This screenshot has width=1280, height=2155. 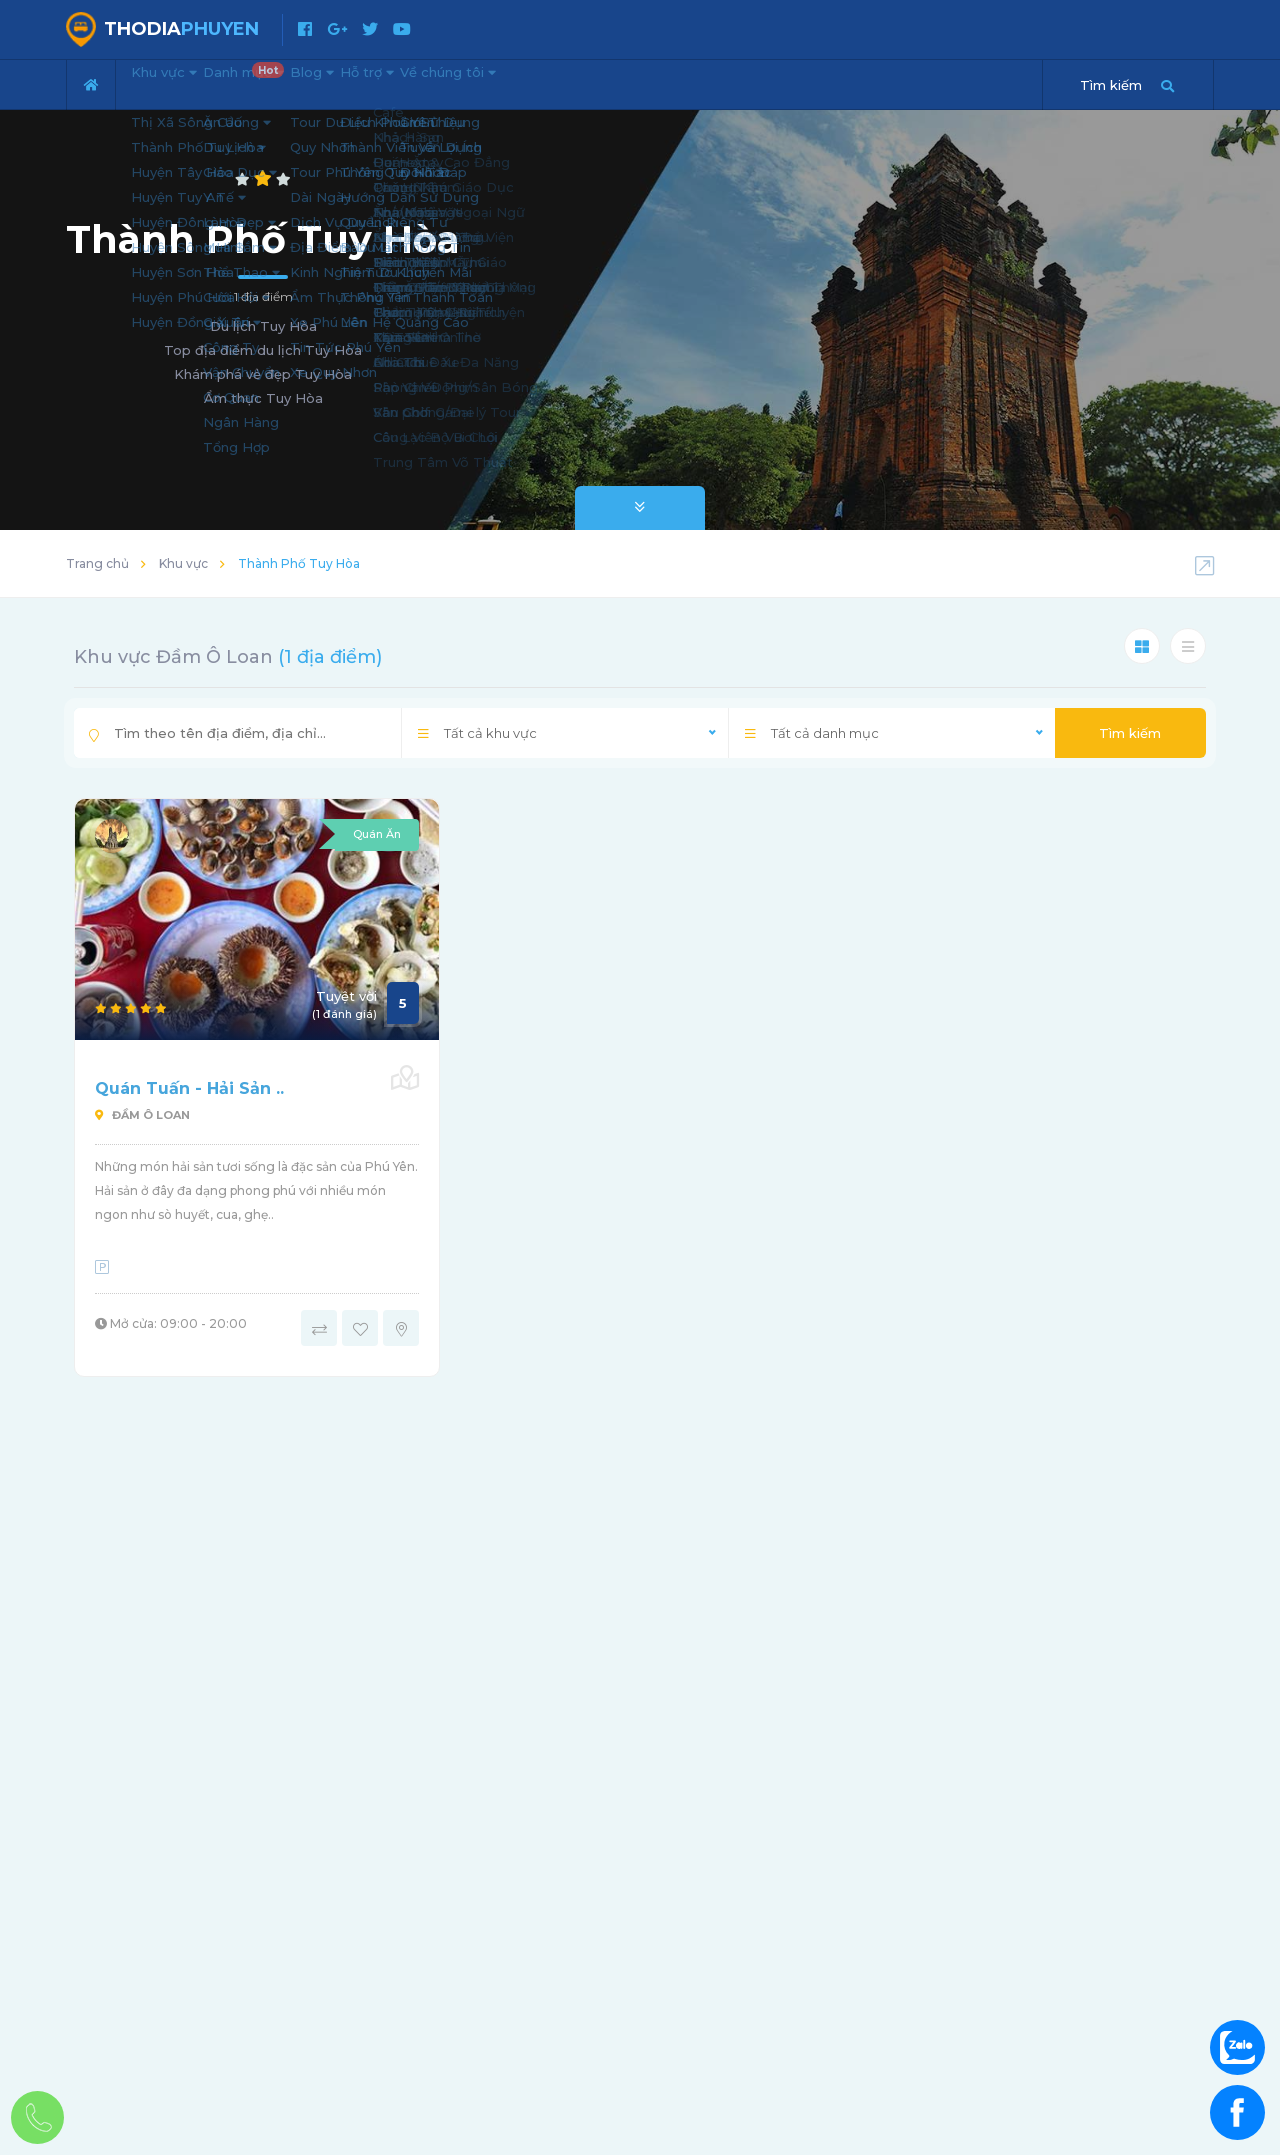 I want to click on Hỗ trợ, so click(x=468, y=82).